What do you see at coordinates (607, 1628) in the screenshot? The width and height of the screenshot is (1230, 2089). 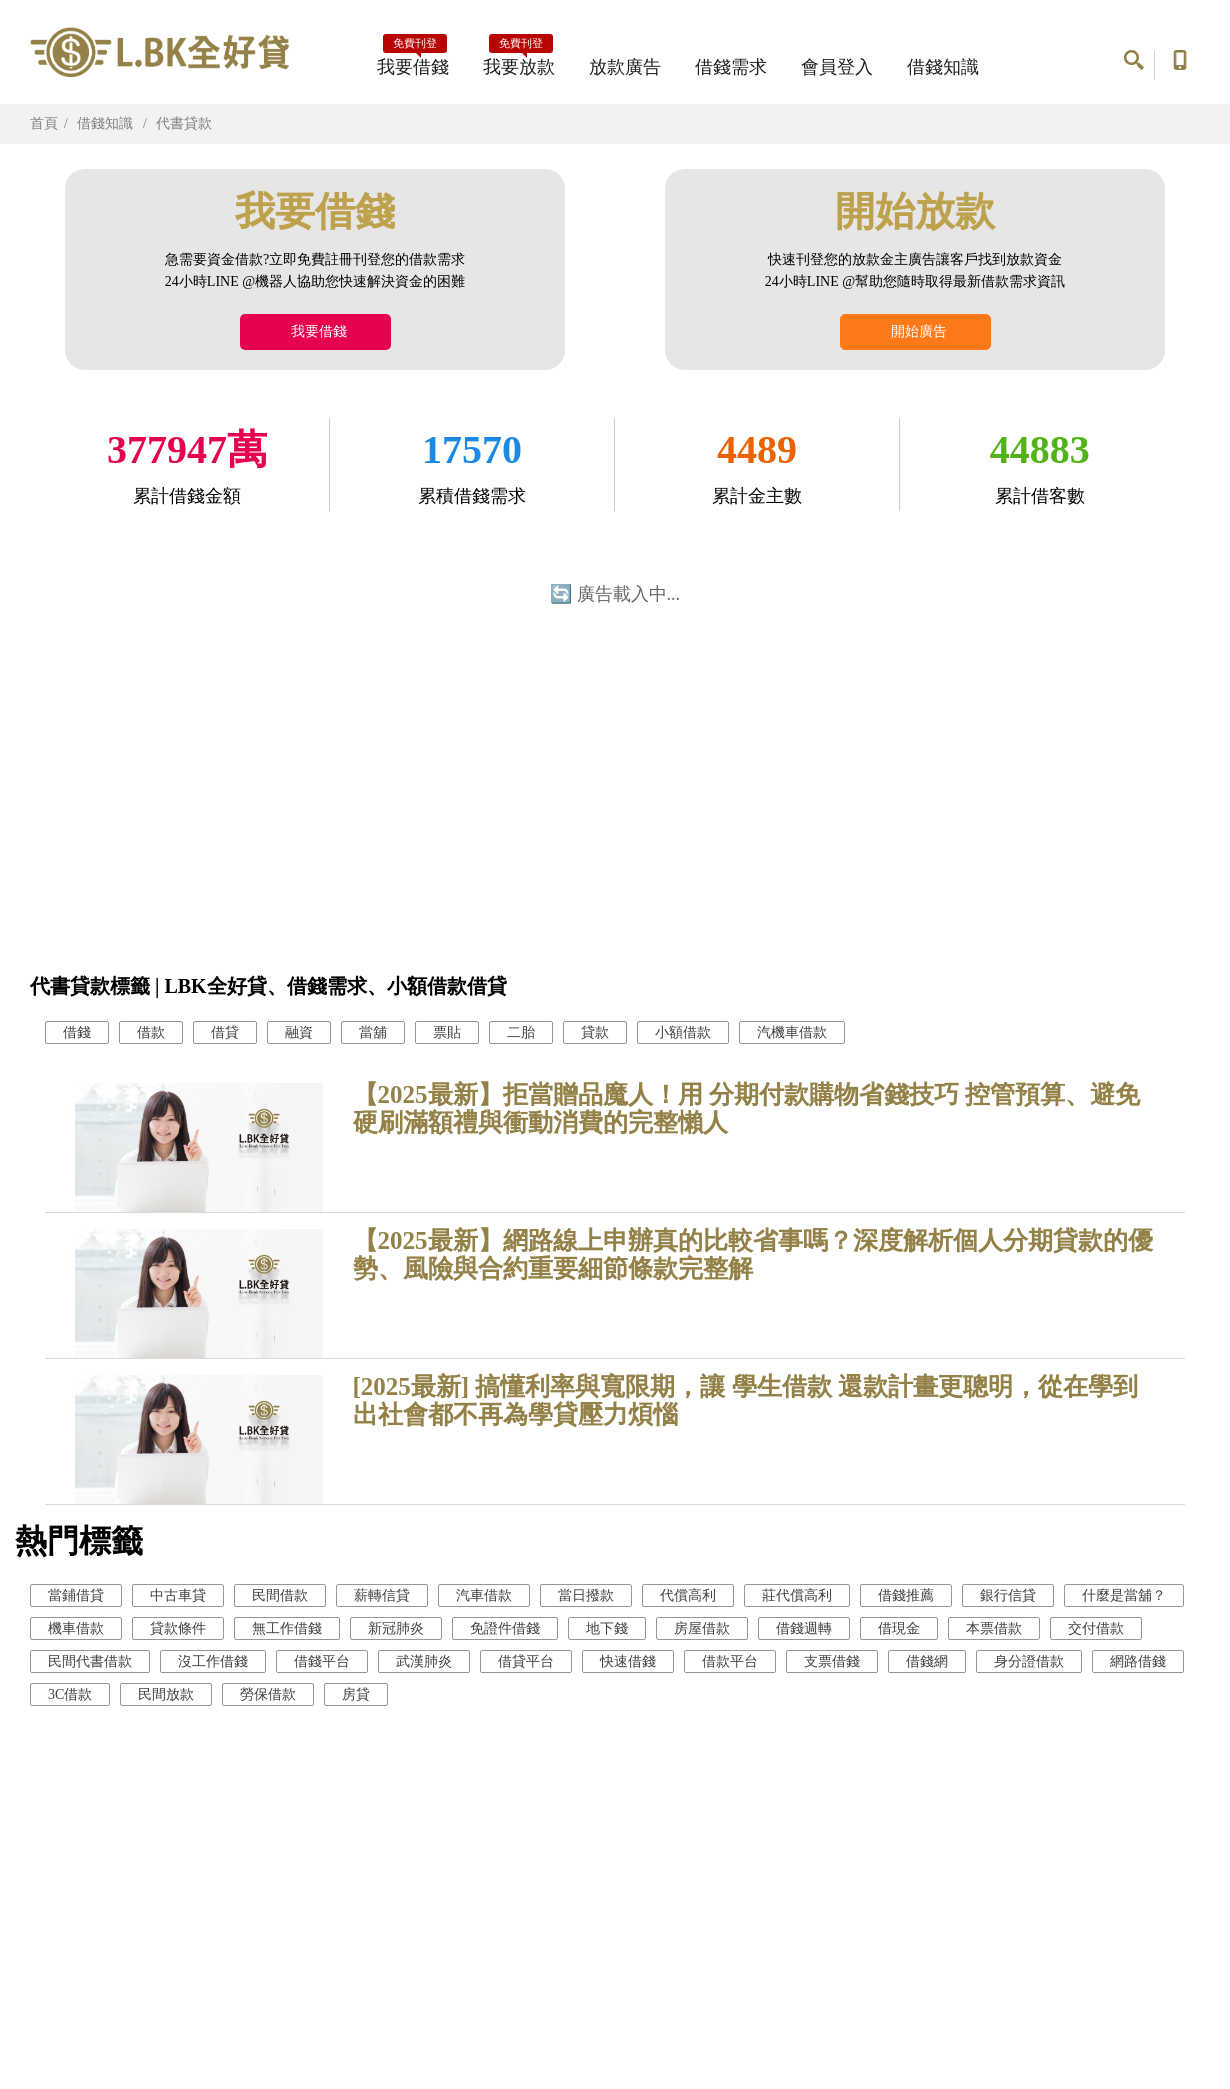 I see `地下錢` at bounding box center [607, 1628].